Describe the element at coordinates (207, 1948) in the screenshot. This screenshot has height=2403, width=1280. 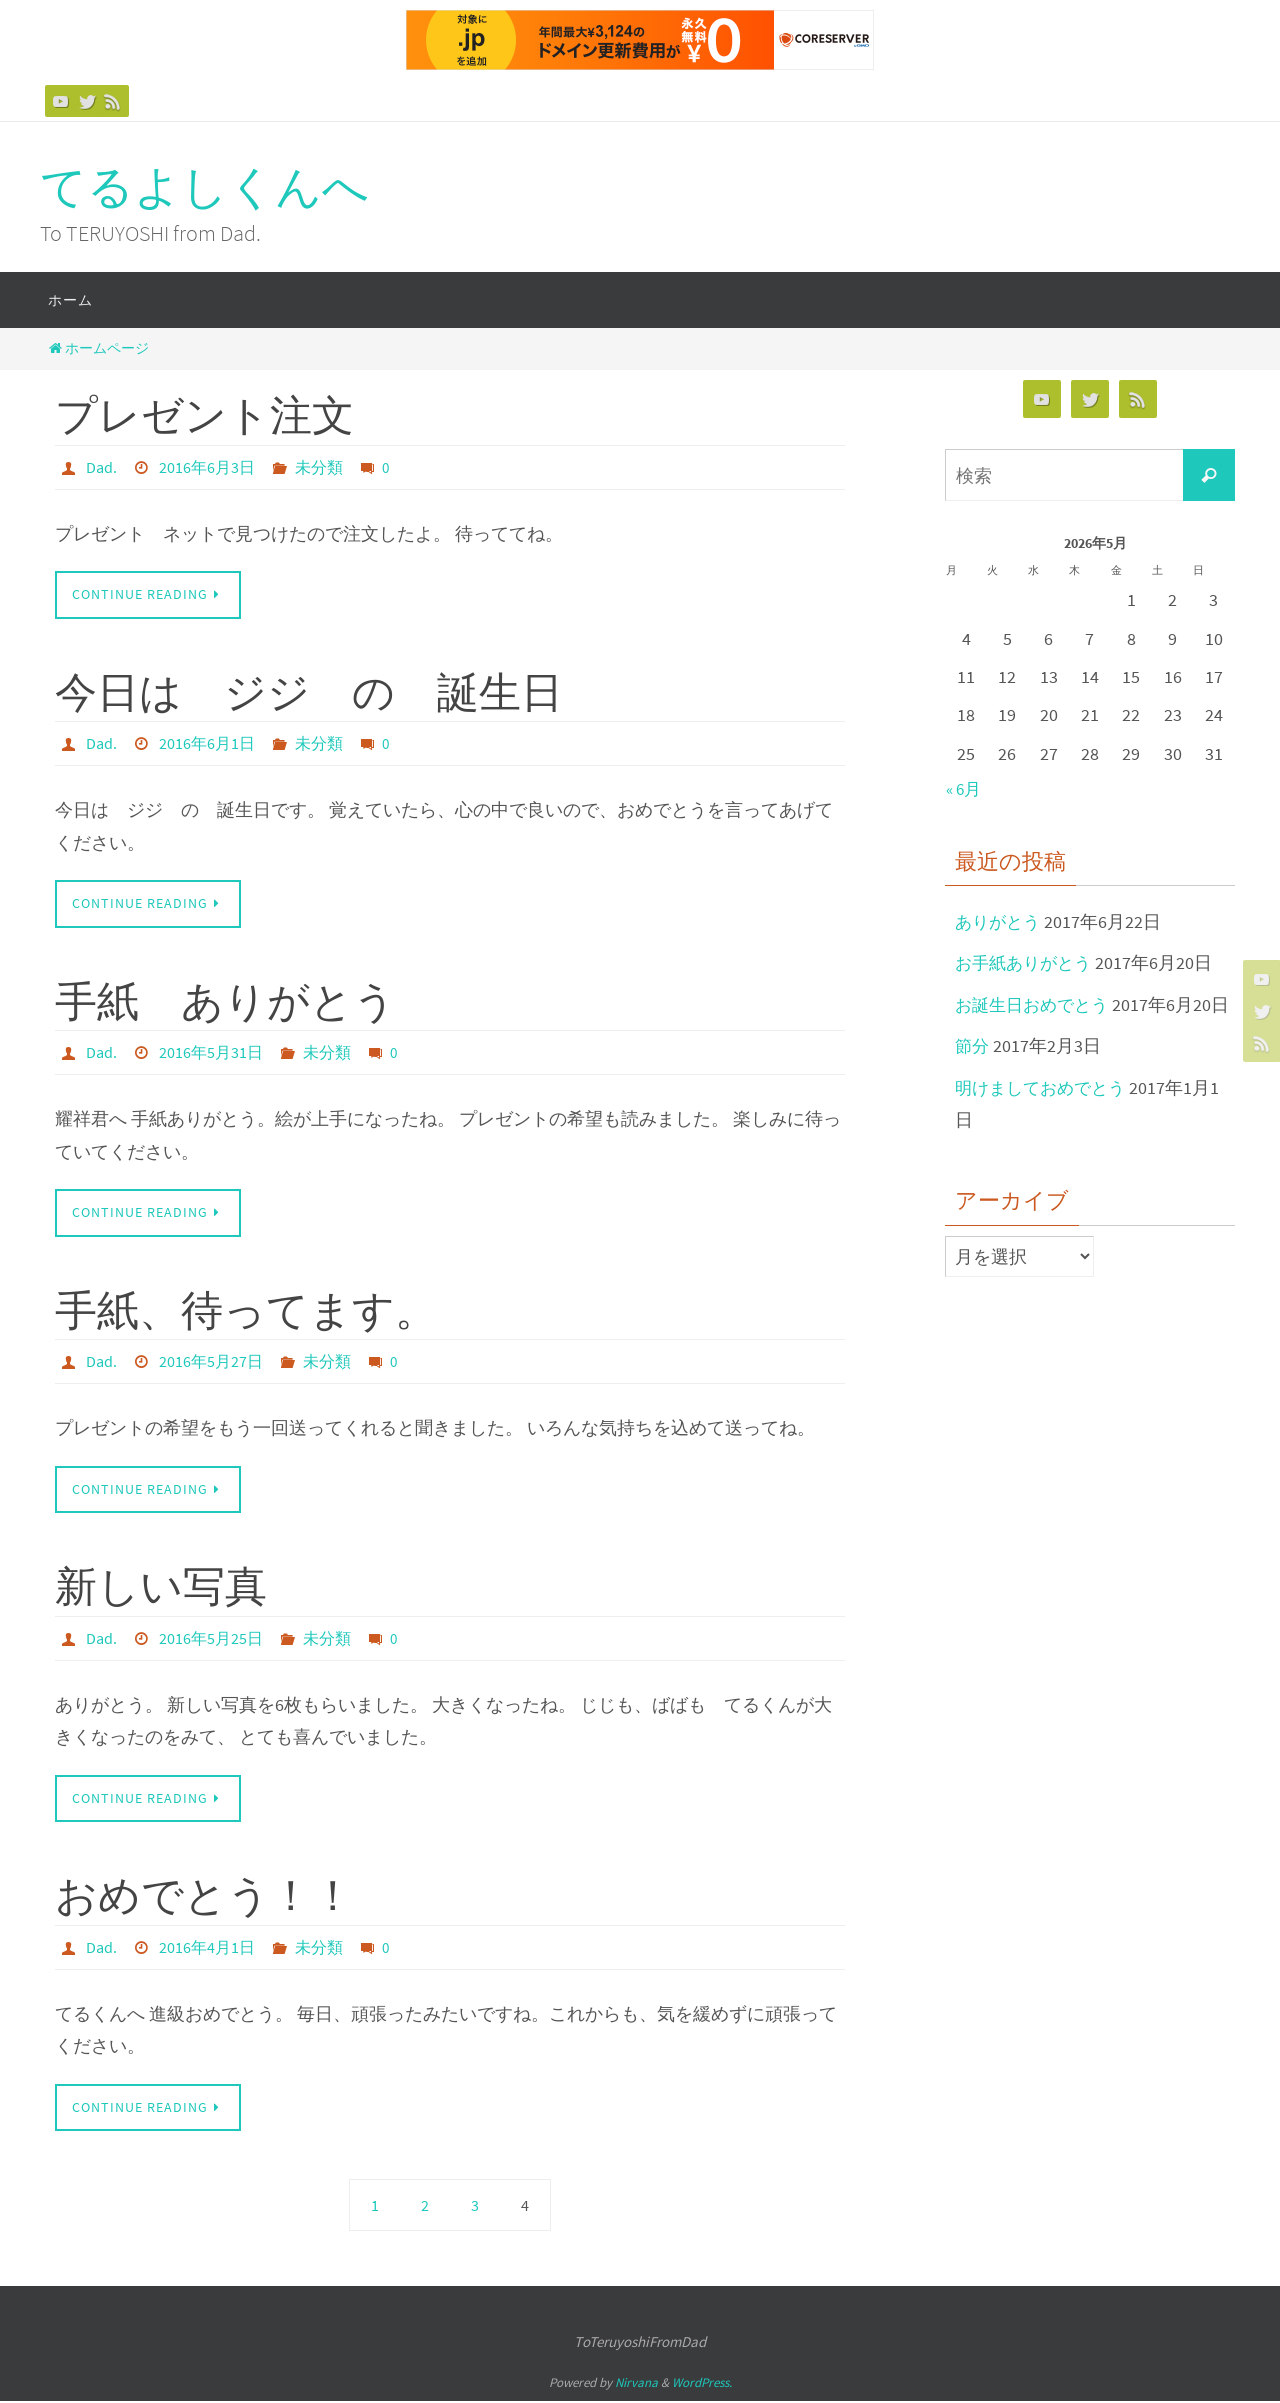
I see `2016年4月1日` at that location.